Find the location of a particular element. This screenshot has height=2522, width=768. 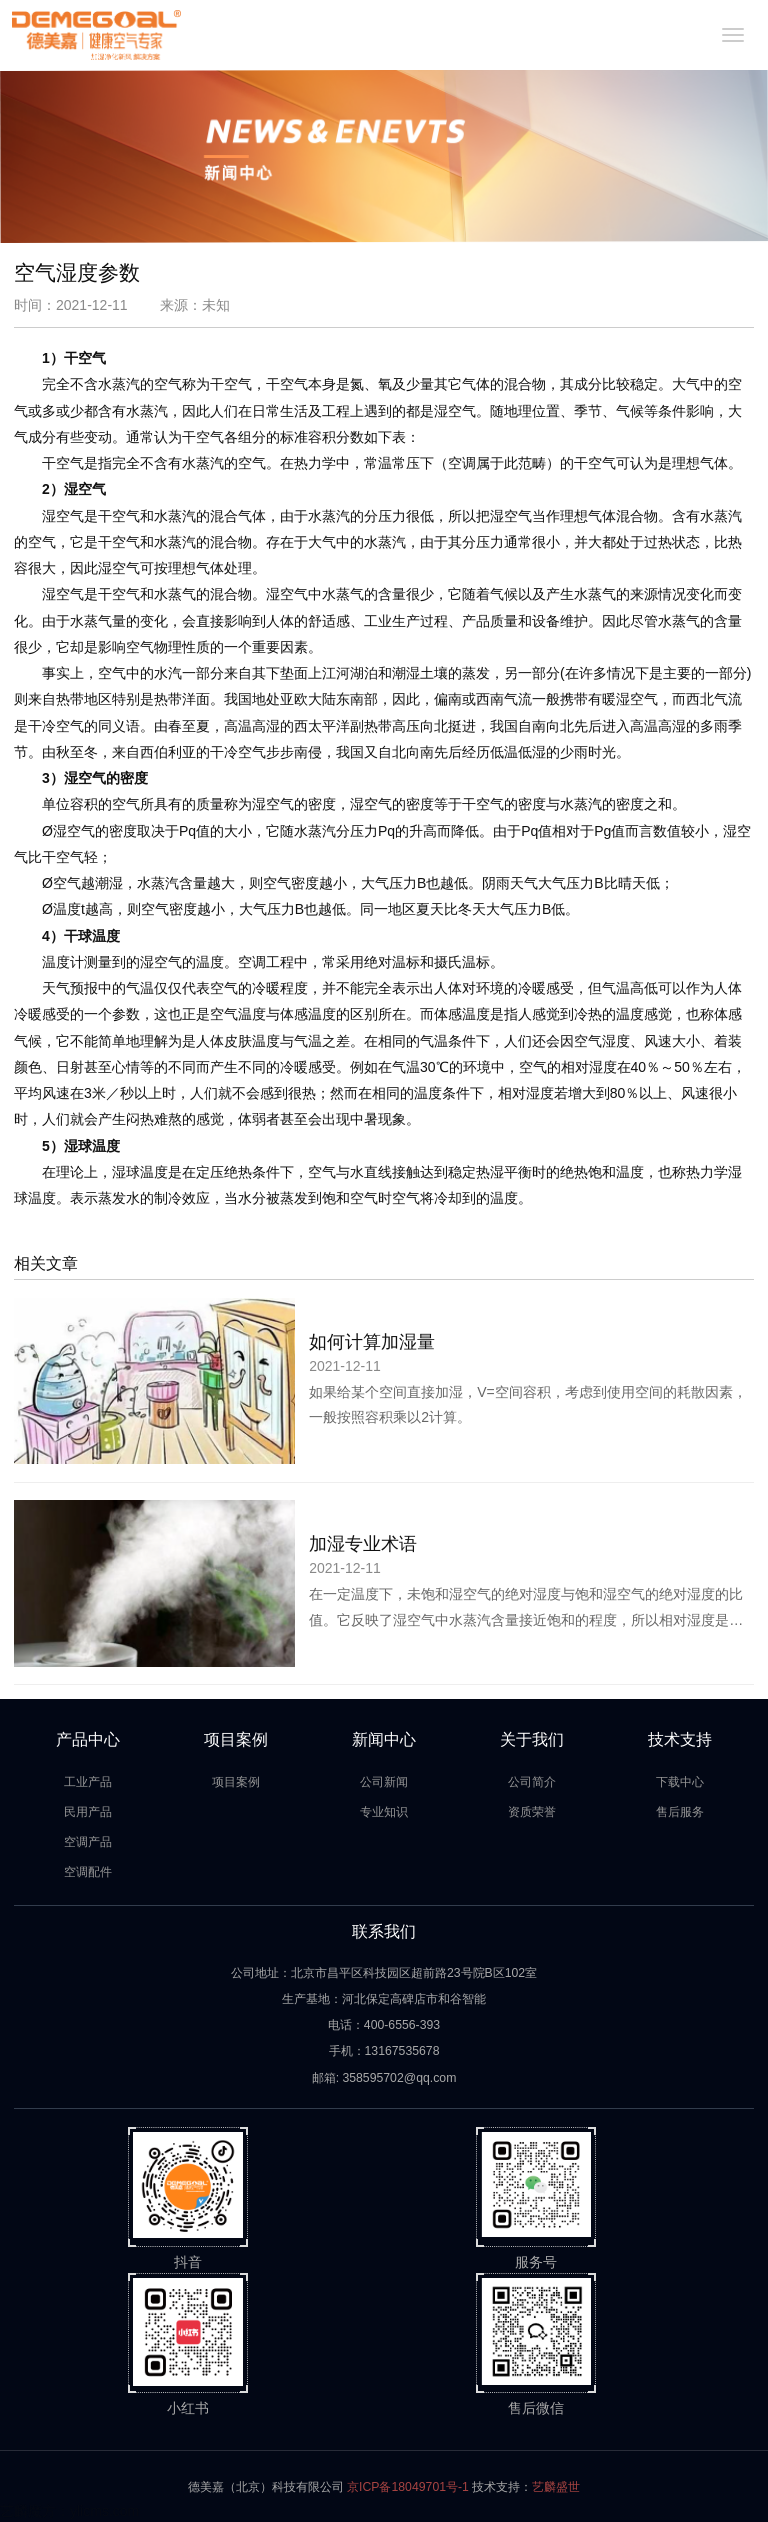

民用产品 is located at coordinates (88, 1812).